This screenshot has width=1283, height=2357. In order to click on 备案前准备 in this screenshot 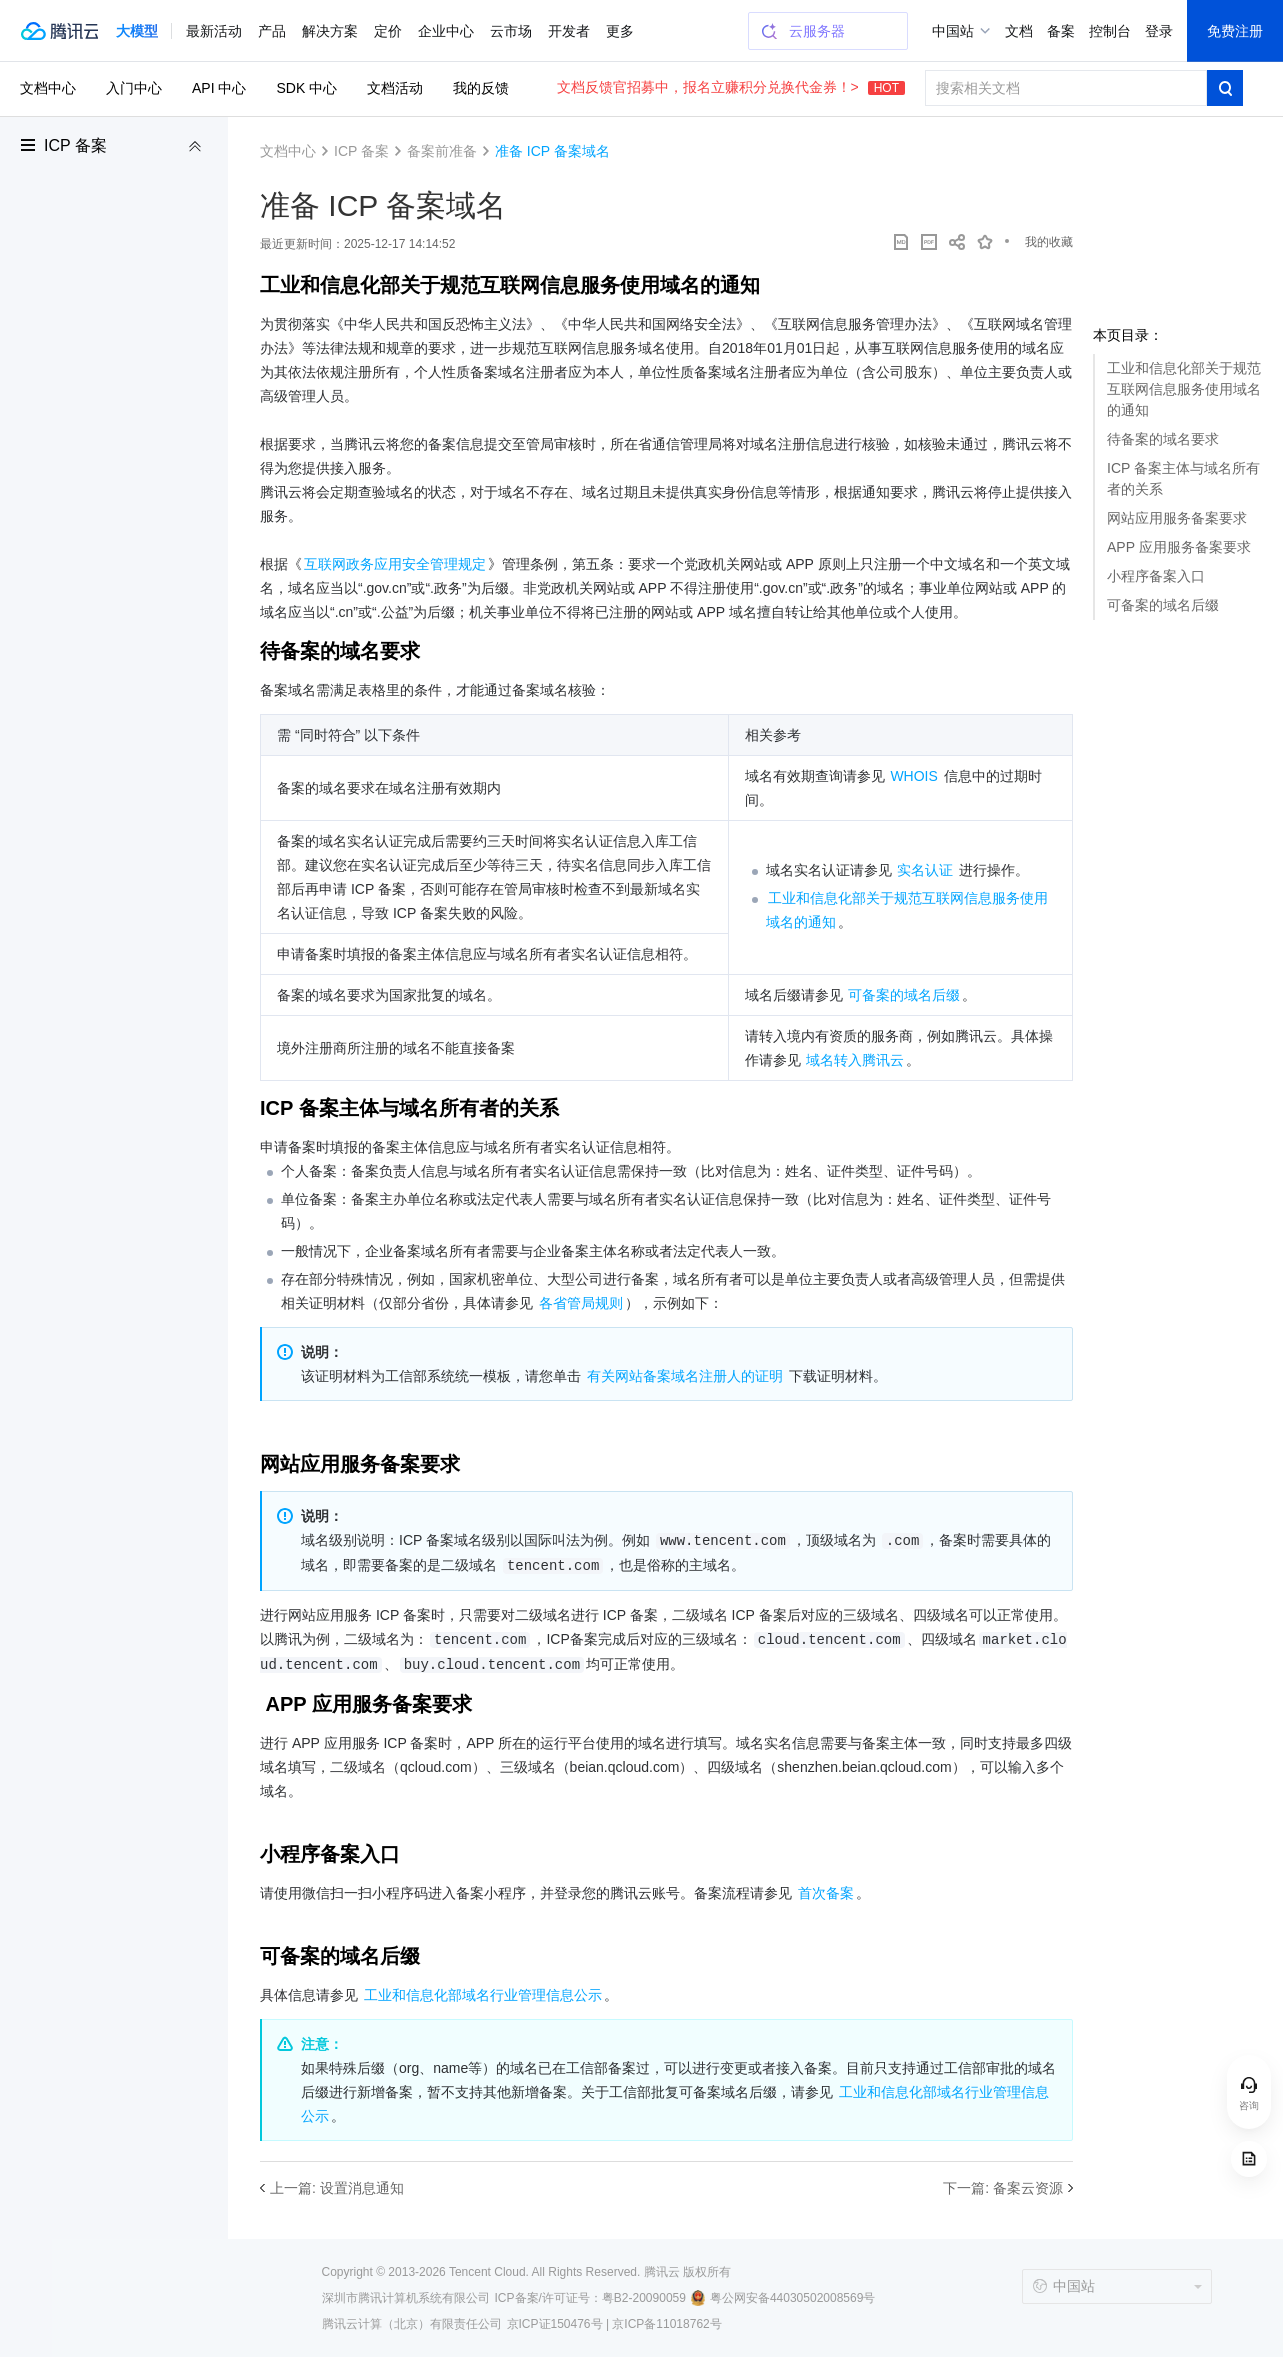, I will do `click(442, 151)`.